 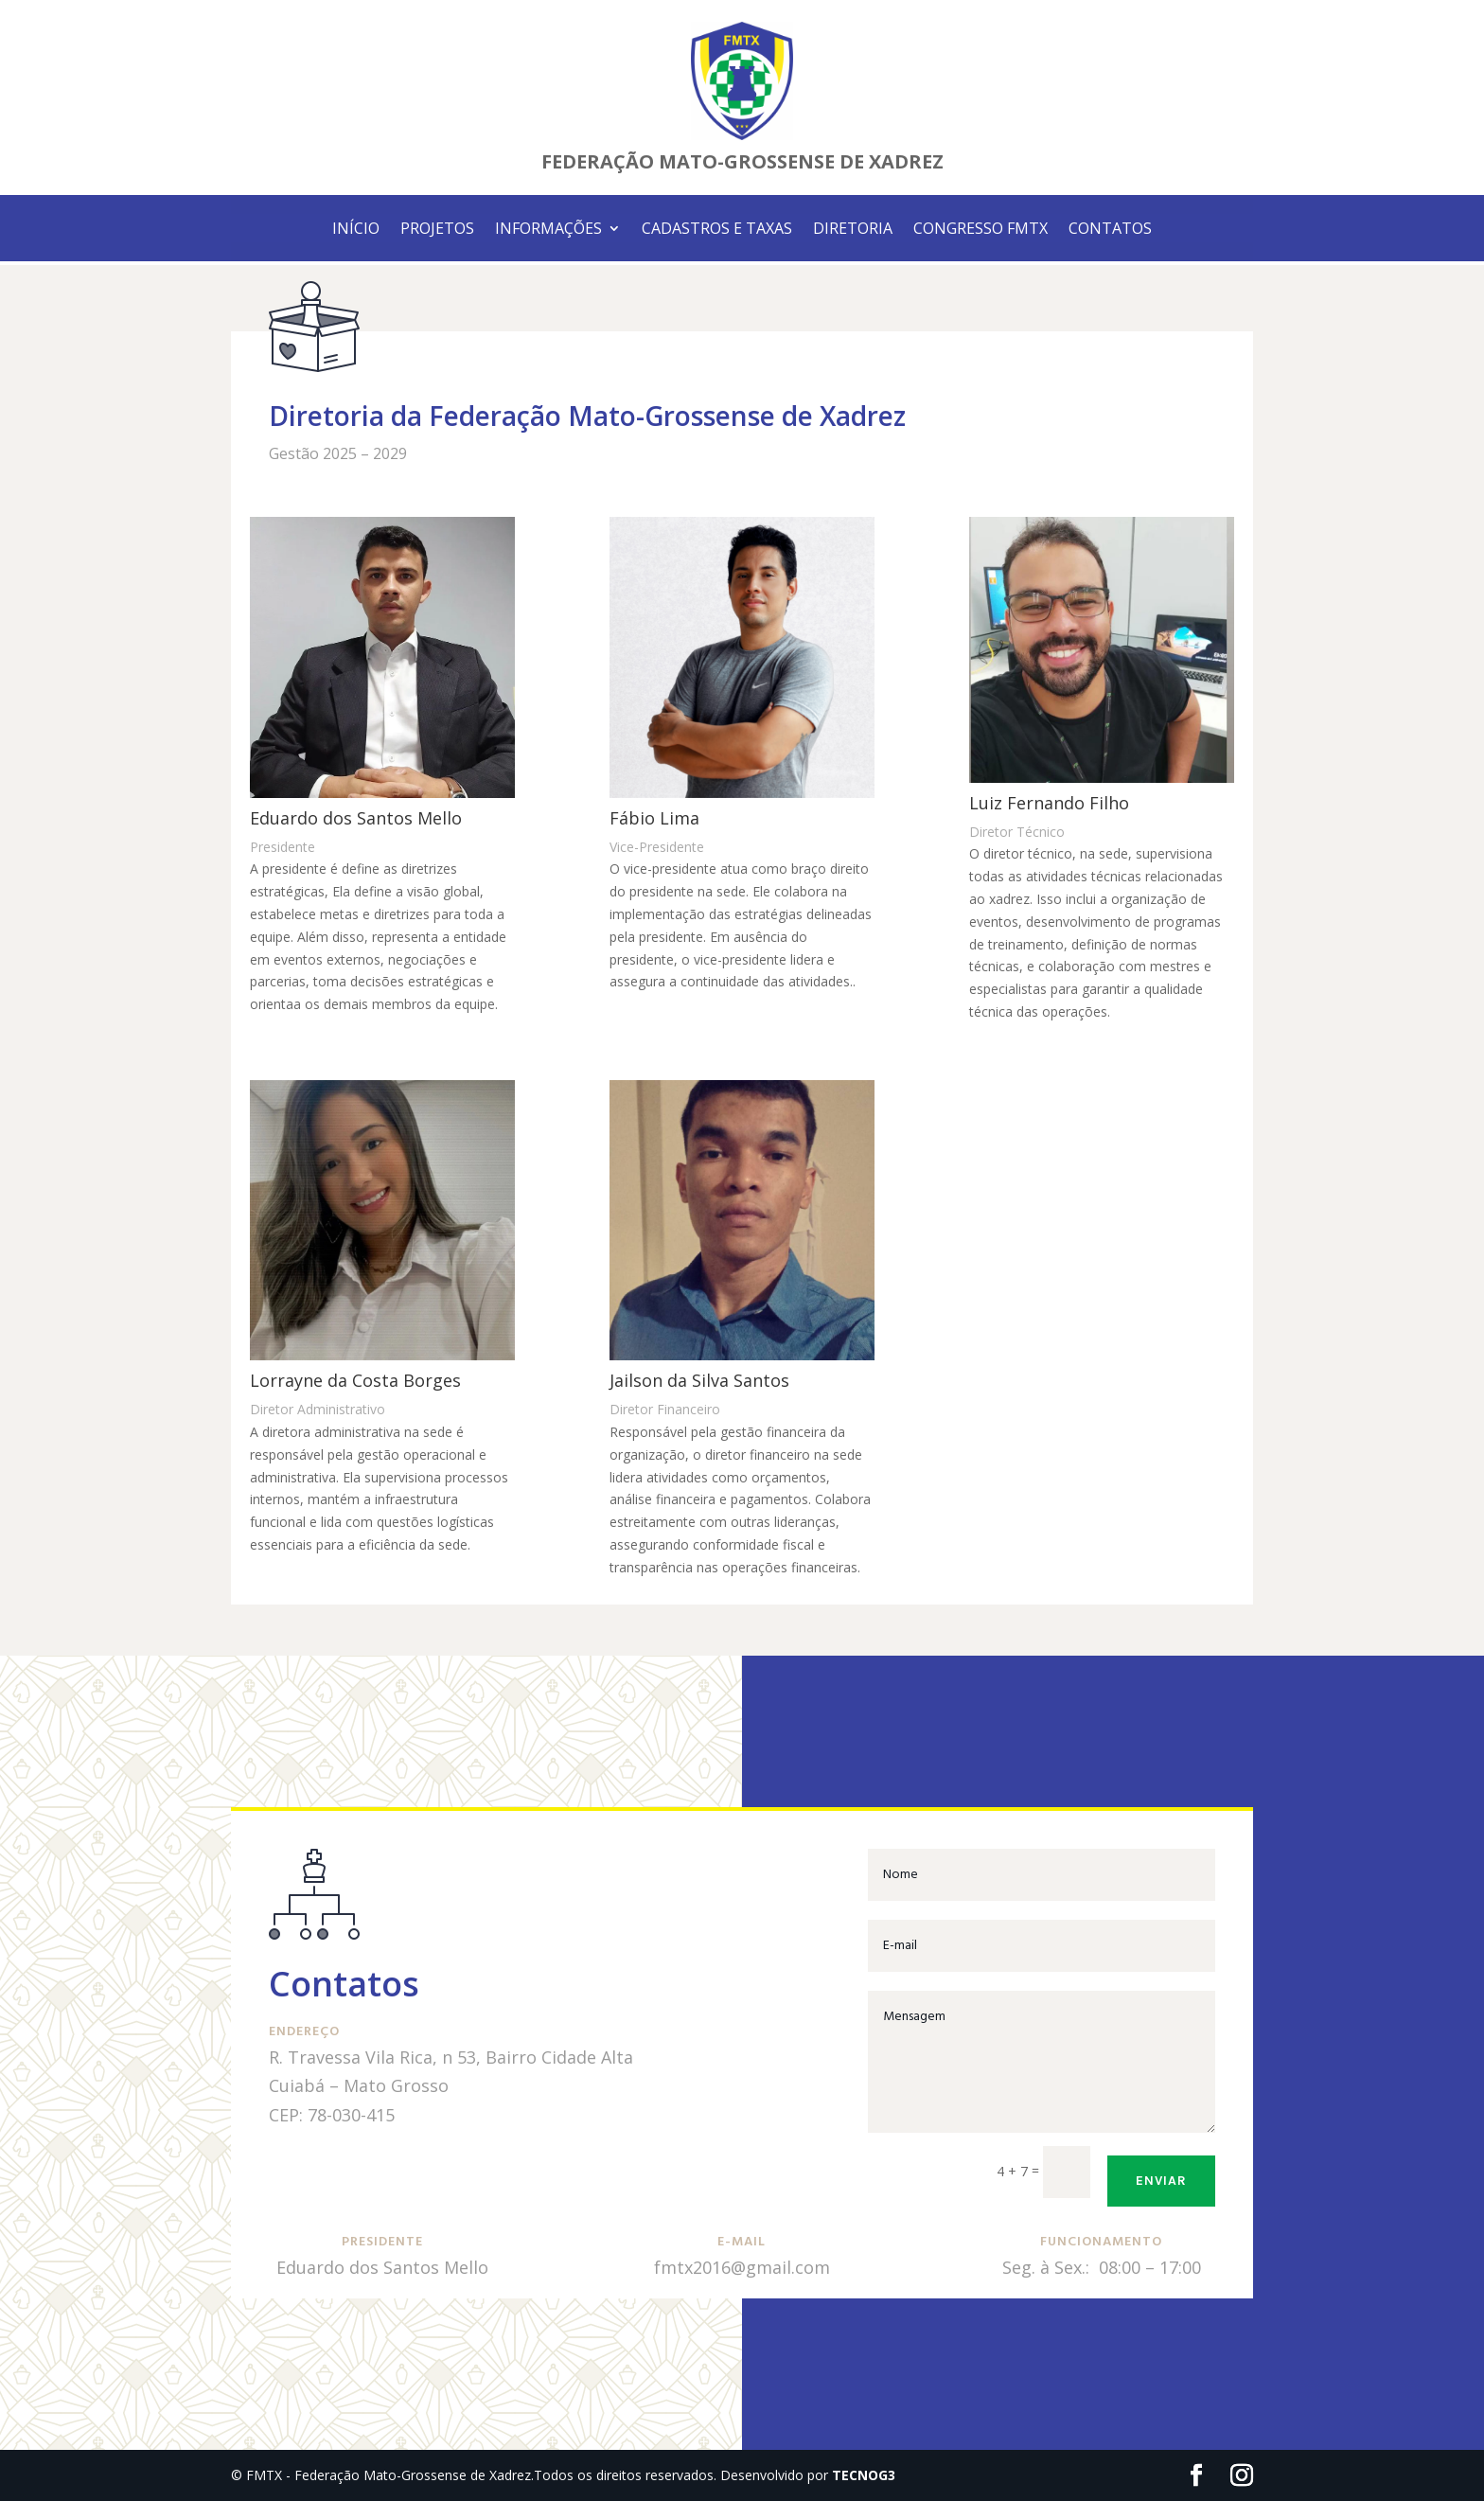 What do you see at coordinates (1110, 230) in the screenshot?
I see `CONTATOS` at bounding box center [1110, 230].